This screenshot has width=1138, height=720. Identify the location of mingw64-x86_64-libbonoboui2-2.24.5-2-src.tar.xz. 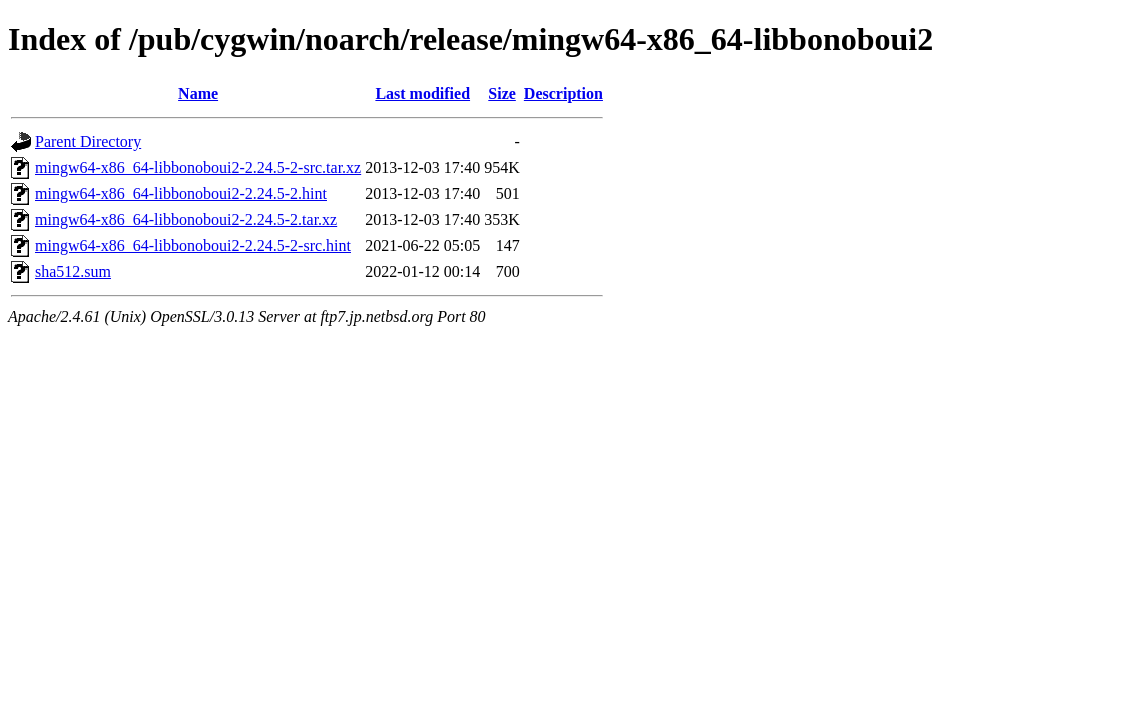
(198, 167).